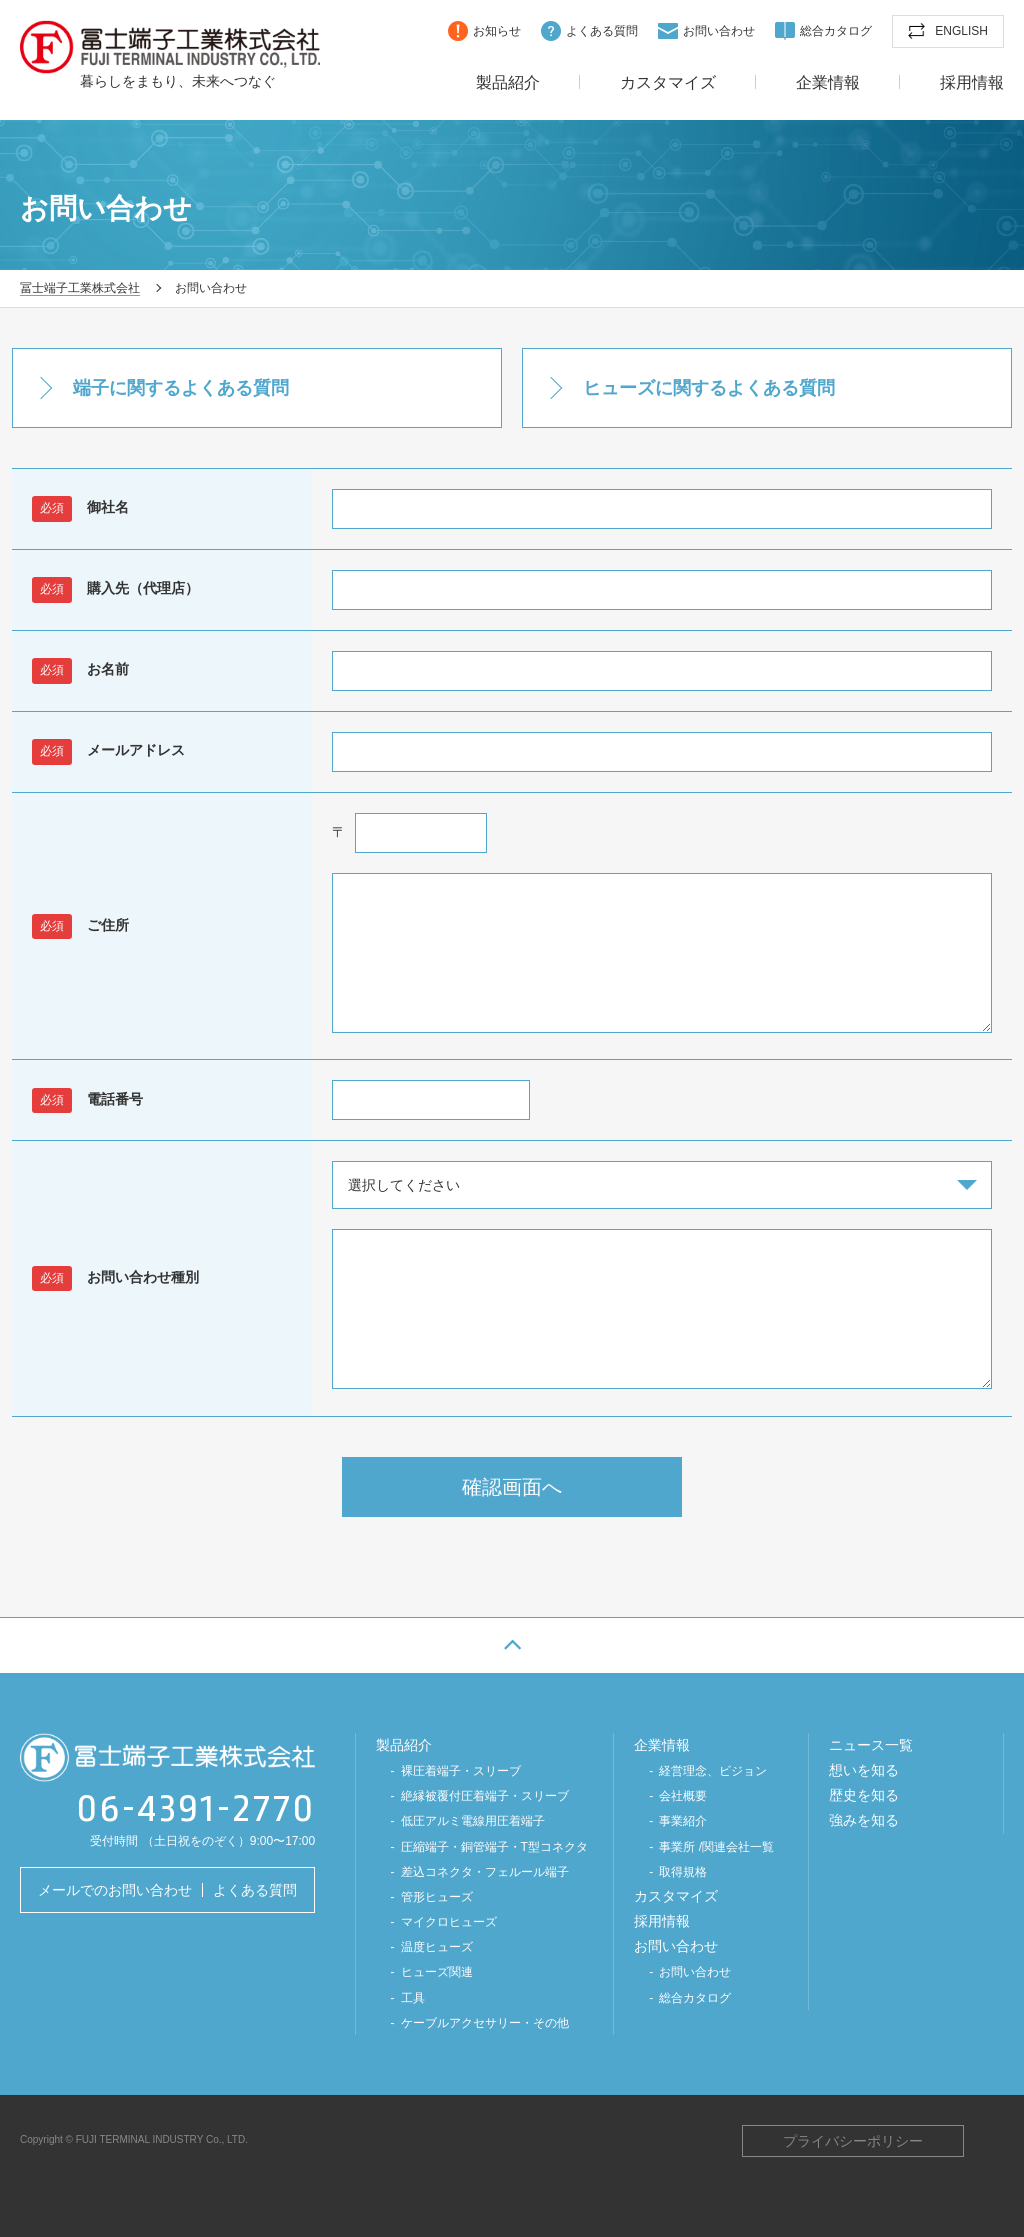 Image resolution: width=1024 pixels, height=2237 pixels. What do you see at coordinates (668, 83) in the screenshot?
I see `カスタマイズ` at bounding box center [668, 83].